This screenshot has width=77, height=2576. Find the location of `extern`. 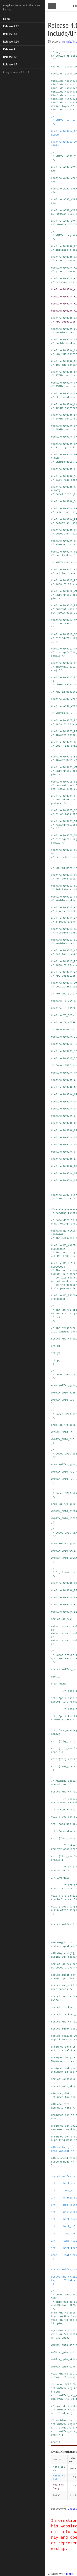

extern is located at coordinates (55, 1626).